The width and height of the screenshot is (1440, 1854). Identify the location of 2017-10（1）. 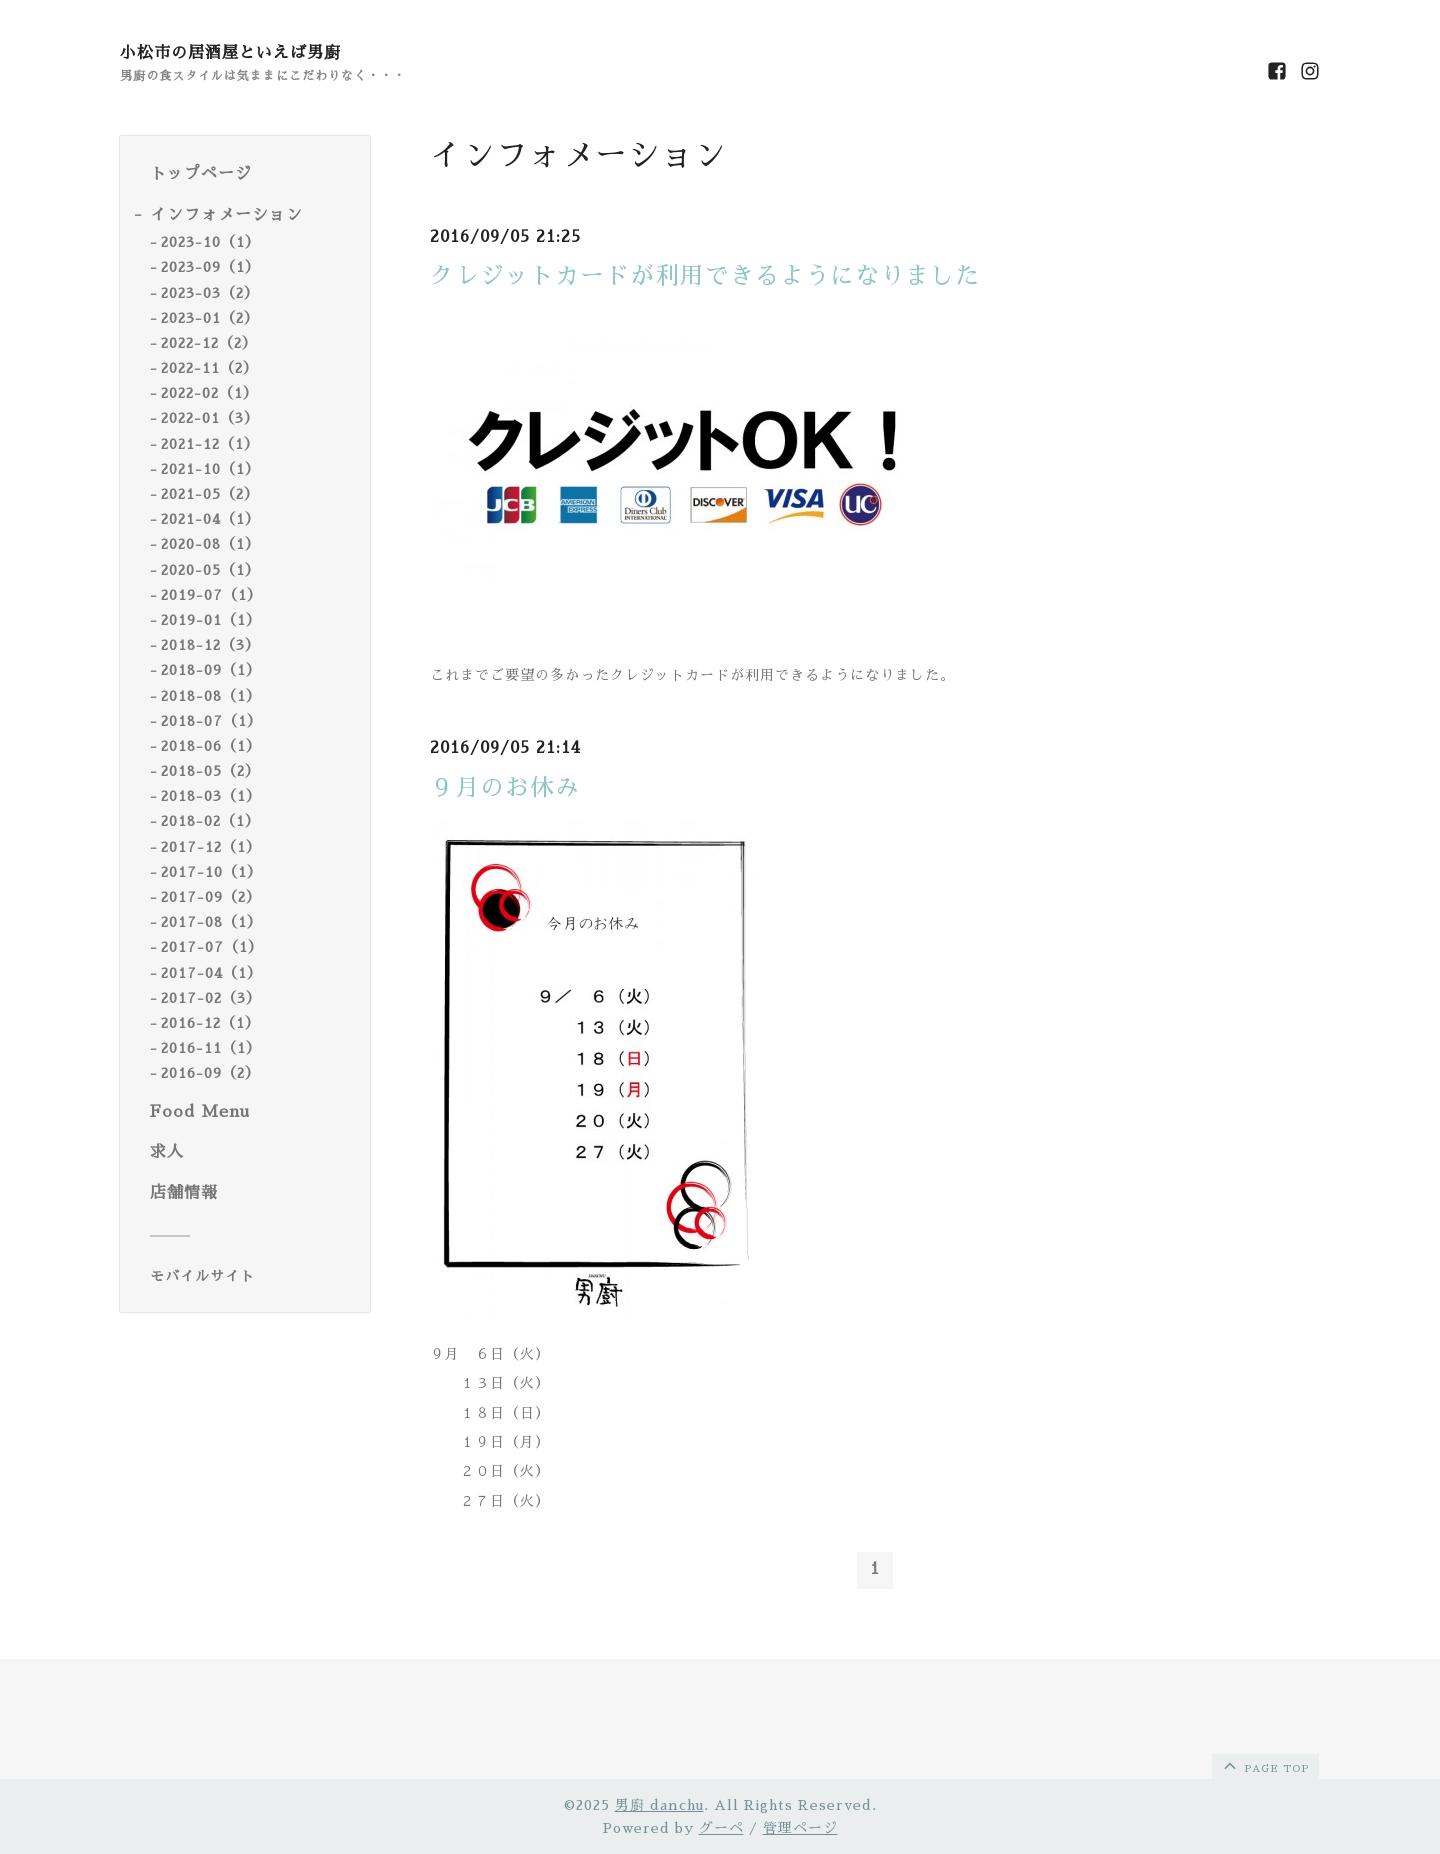
(211, 872).